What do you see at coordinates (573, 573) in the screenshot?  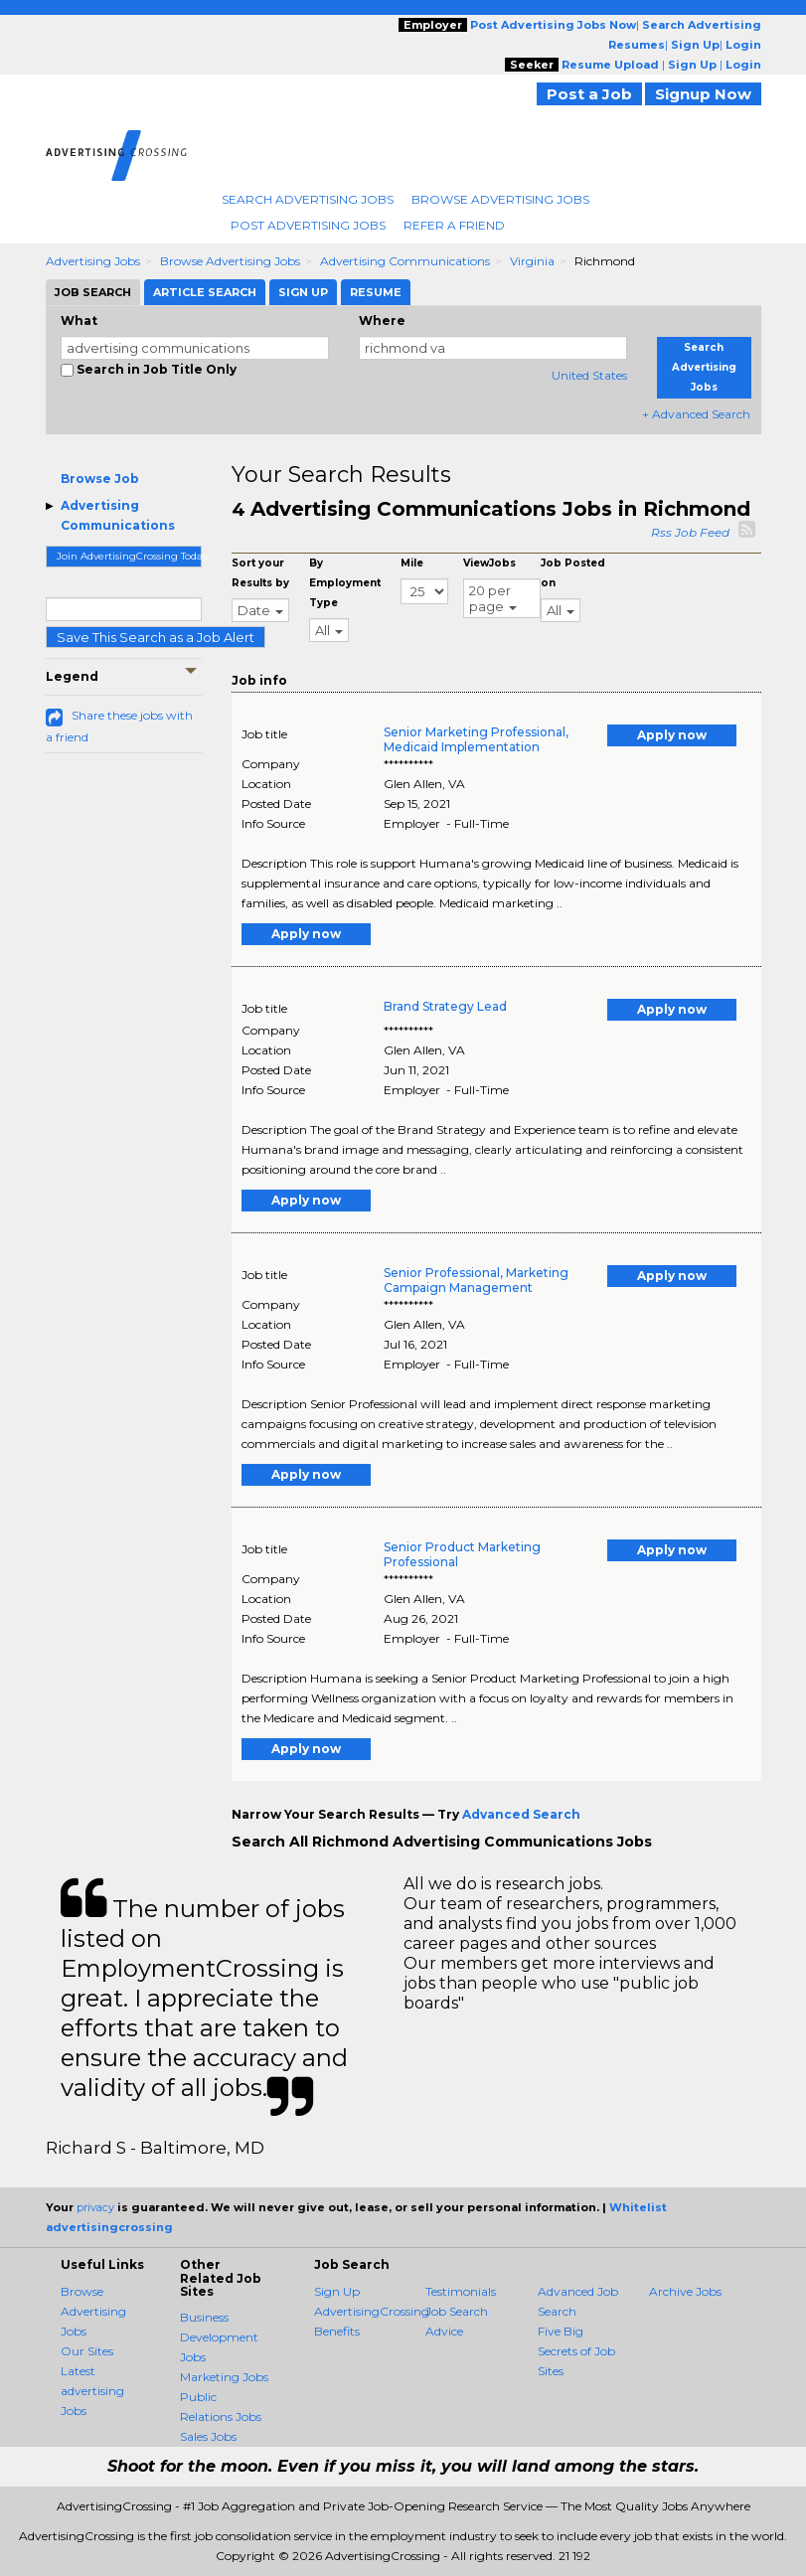 I see `Job Posted on` at bounding box center [573, 573].